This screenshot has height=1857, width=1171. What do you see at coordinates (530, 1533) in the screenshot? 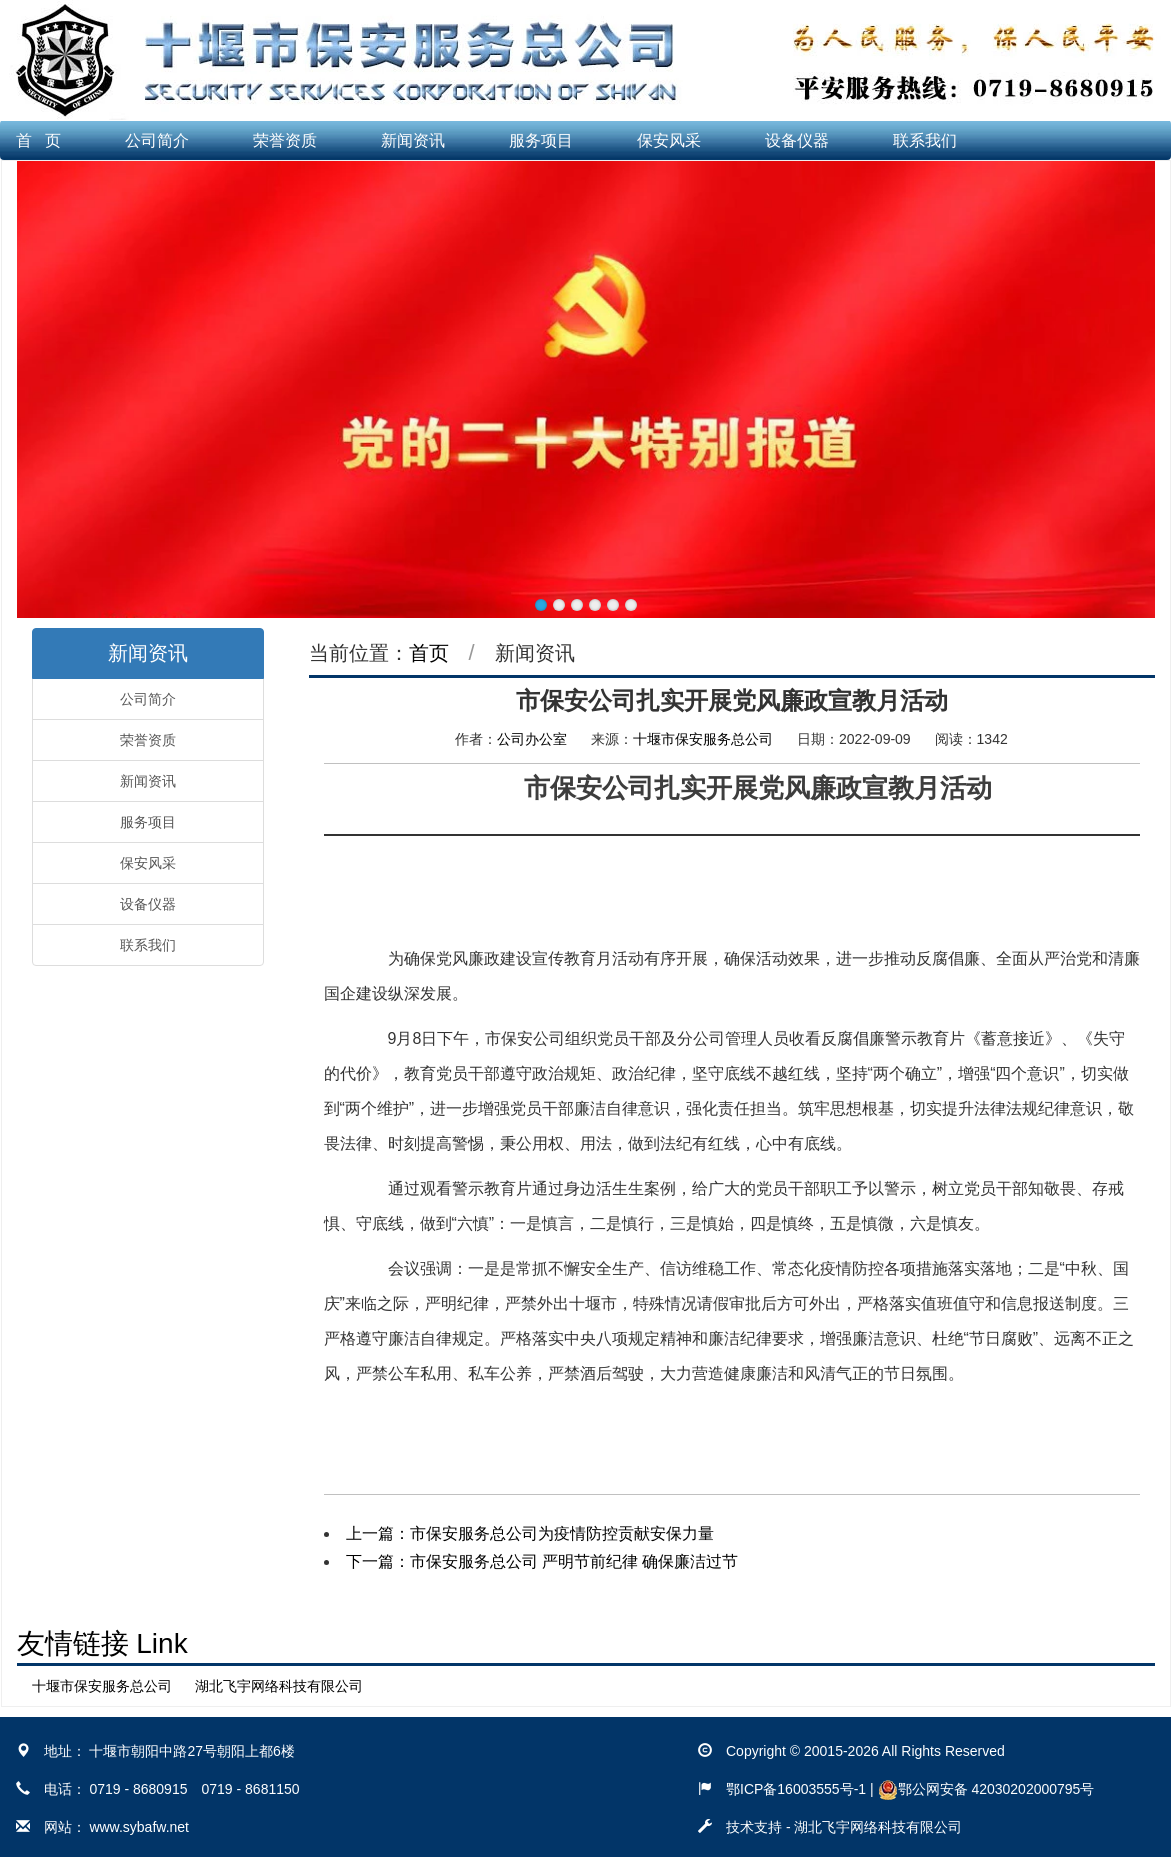
I see `上一篇：市保安服务总公司为疫情防控贡献安保力量` at bounding box center [530, 1533].